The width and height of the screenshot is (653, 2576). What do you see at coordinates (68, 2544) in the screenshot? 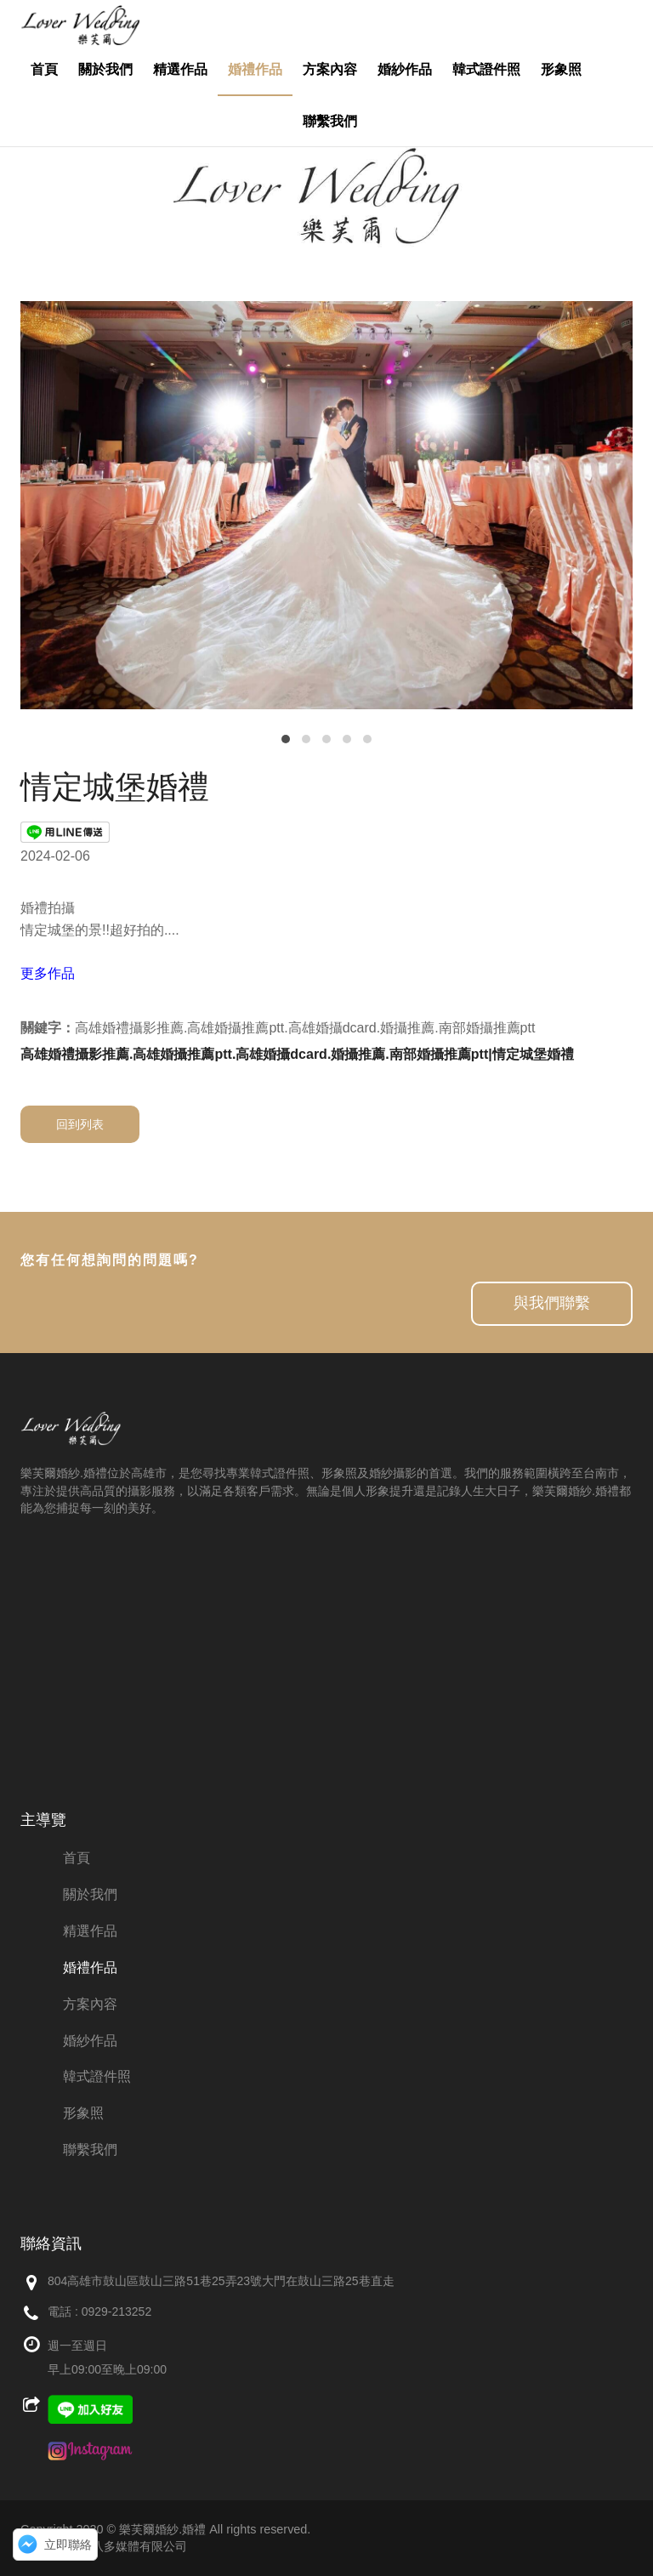
I see `立即聯絡` at bounding box center [68, 2544].